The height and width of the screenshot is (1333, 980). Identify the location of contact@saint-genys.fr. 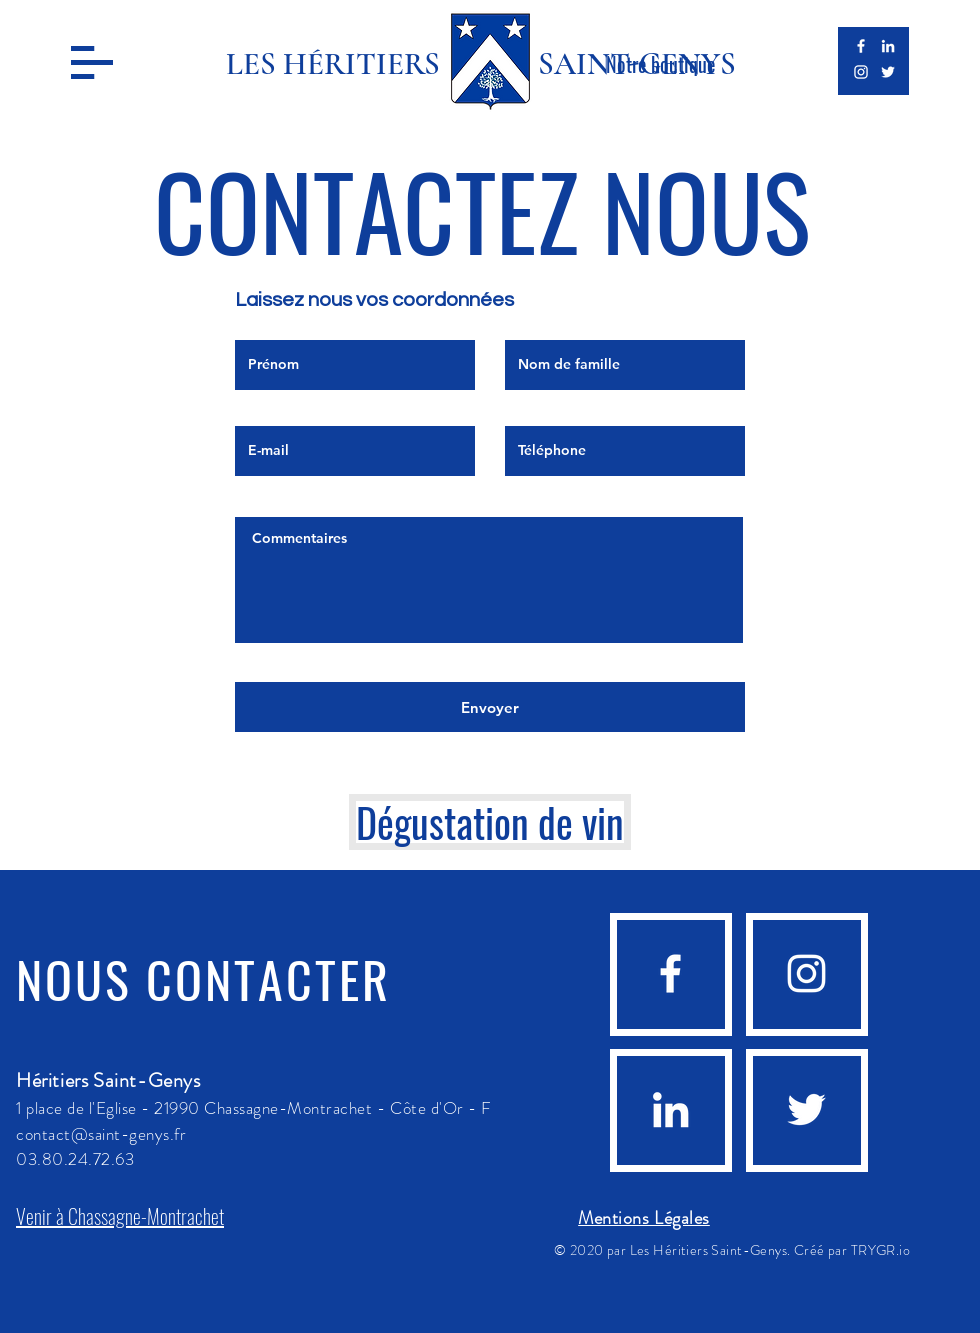
(101, 1134).